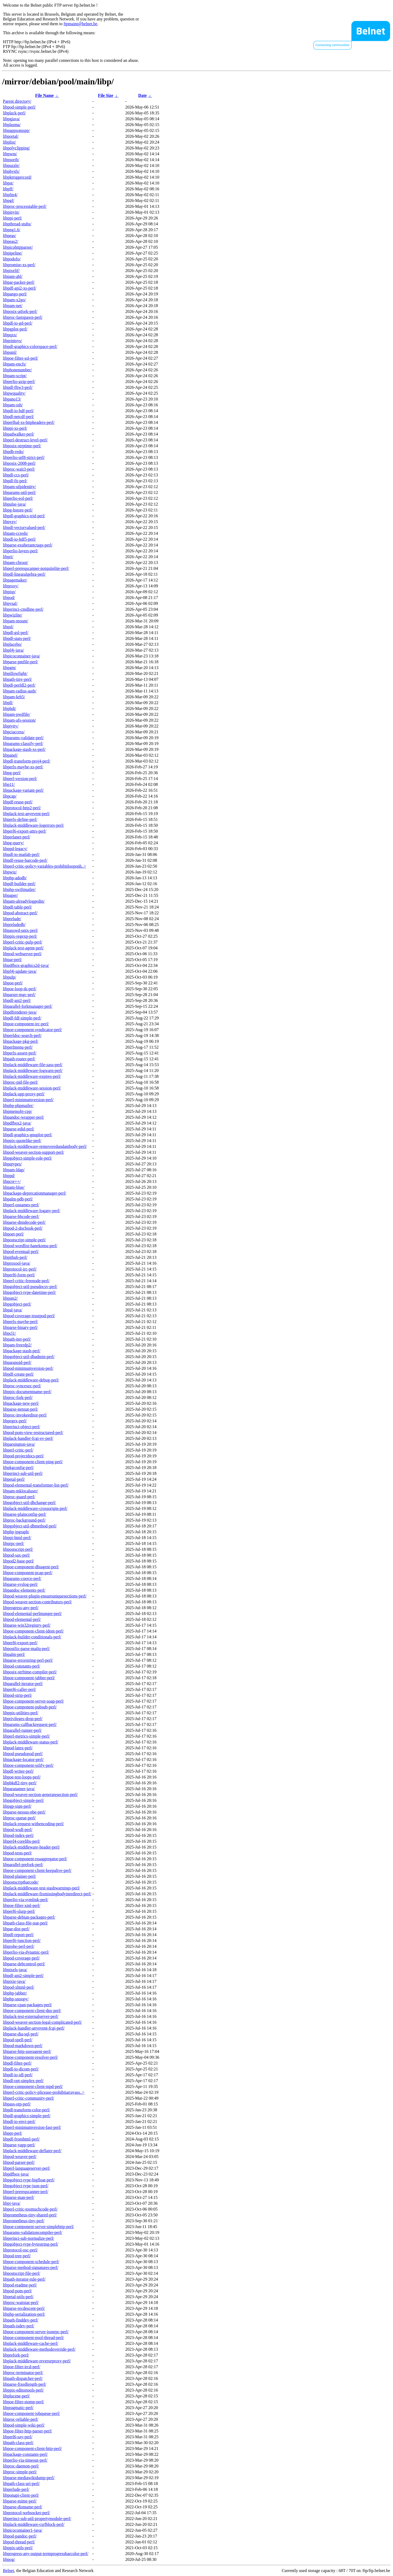 The image size is (393, 2576). What do you see at coordinates (16, 1929) in the screenshot?
I see `libpar-dist-perl/` at bounding box center [16, 1929].